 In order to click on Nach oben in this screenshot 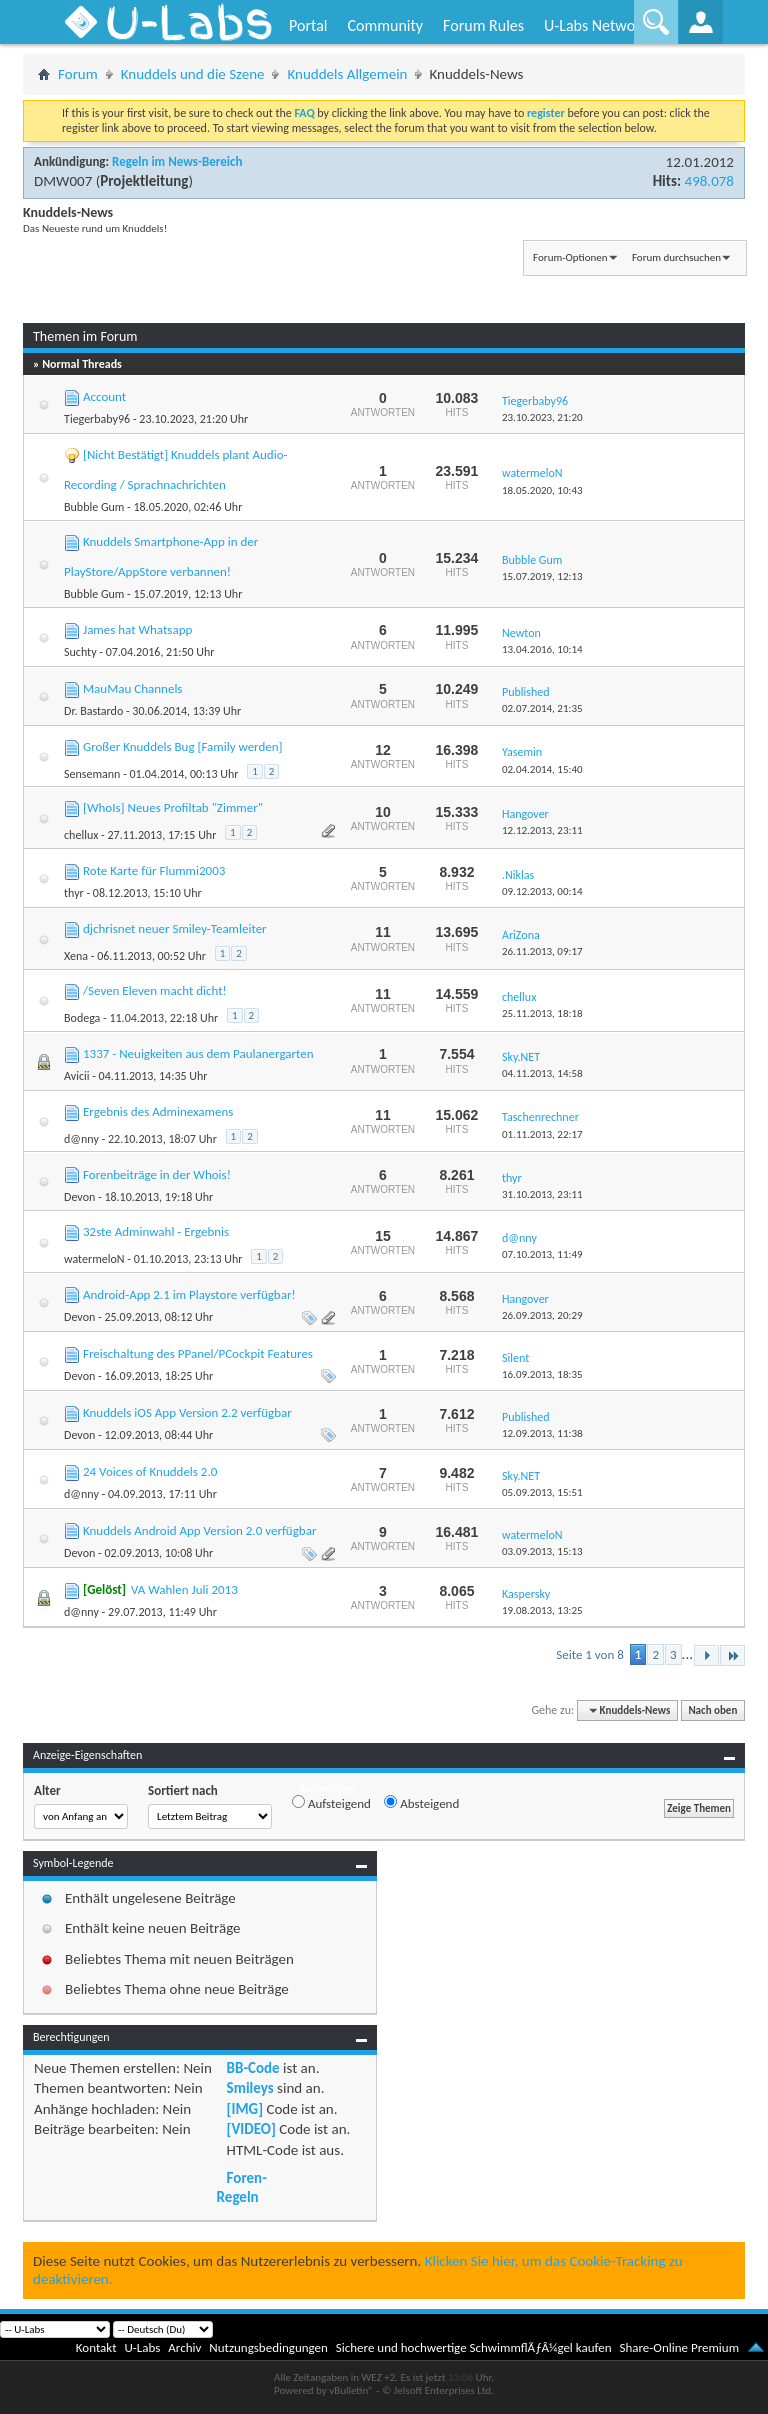, I will do `click(712, 1710)`.